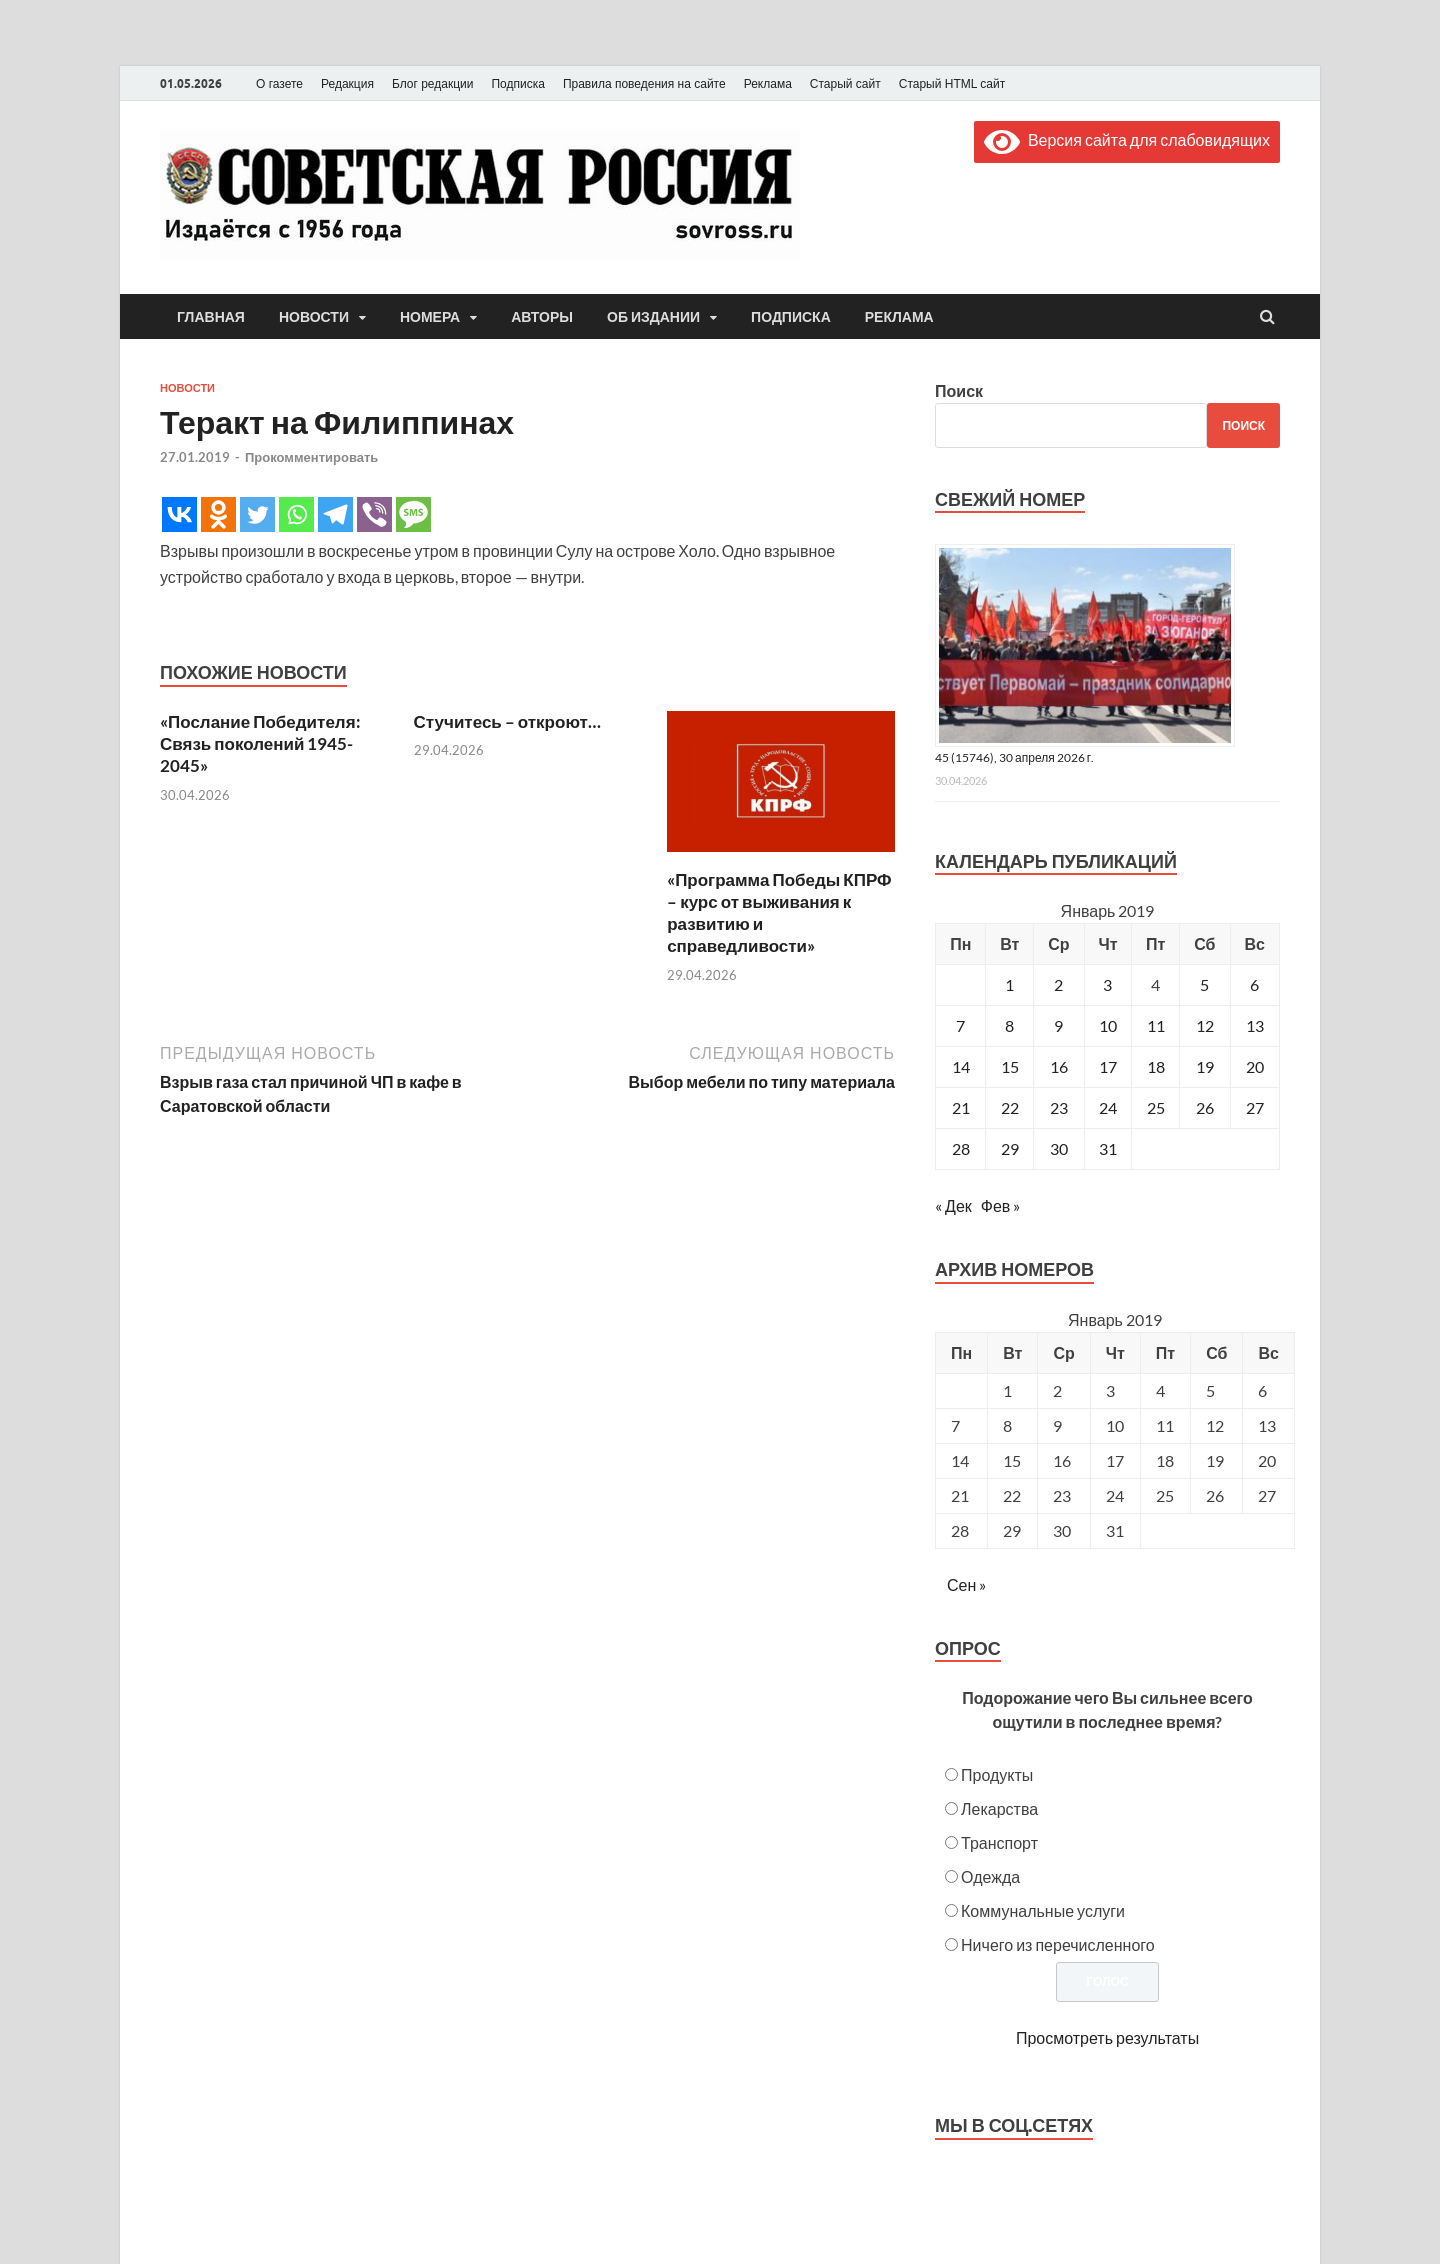 This screenshot has height=2264, width=1440. Describe the element at coordinates (542, 317) in the screenshot. I see `Авторы` at that location.